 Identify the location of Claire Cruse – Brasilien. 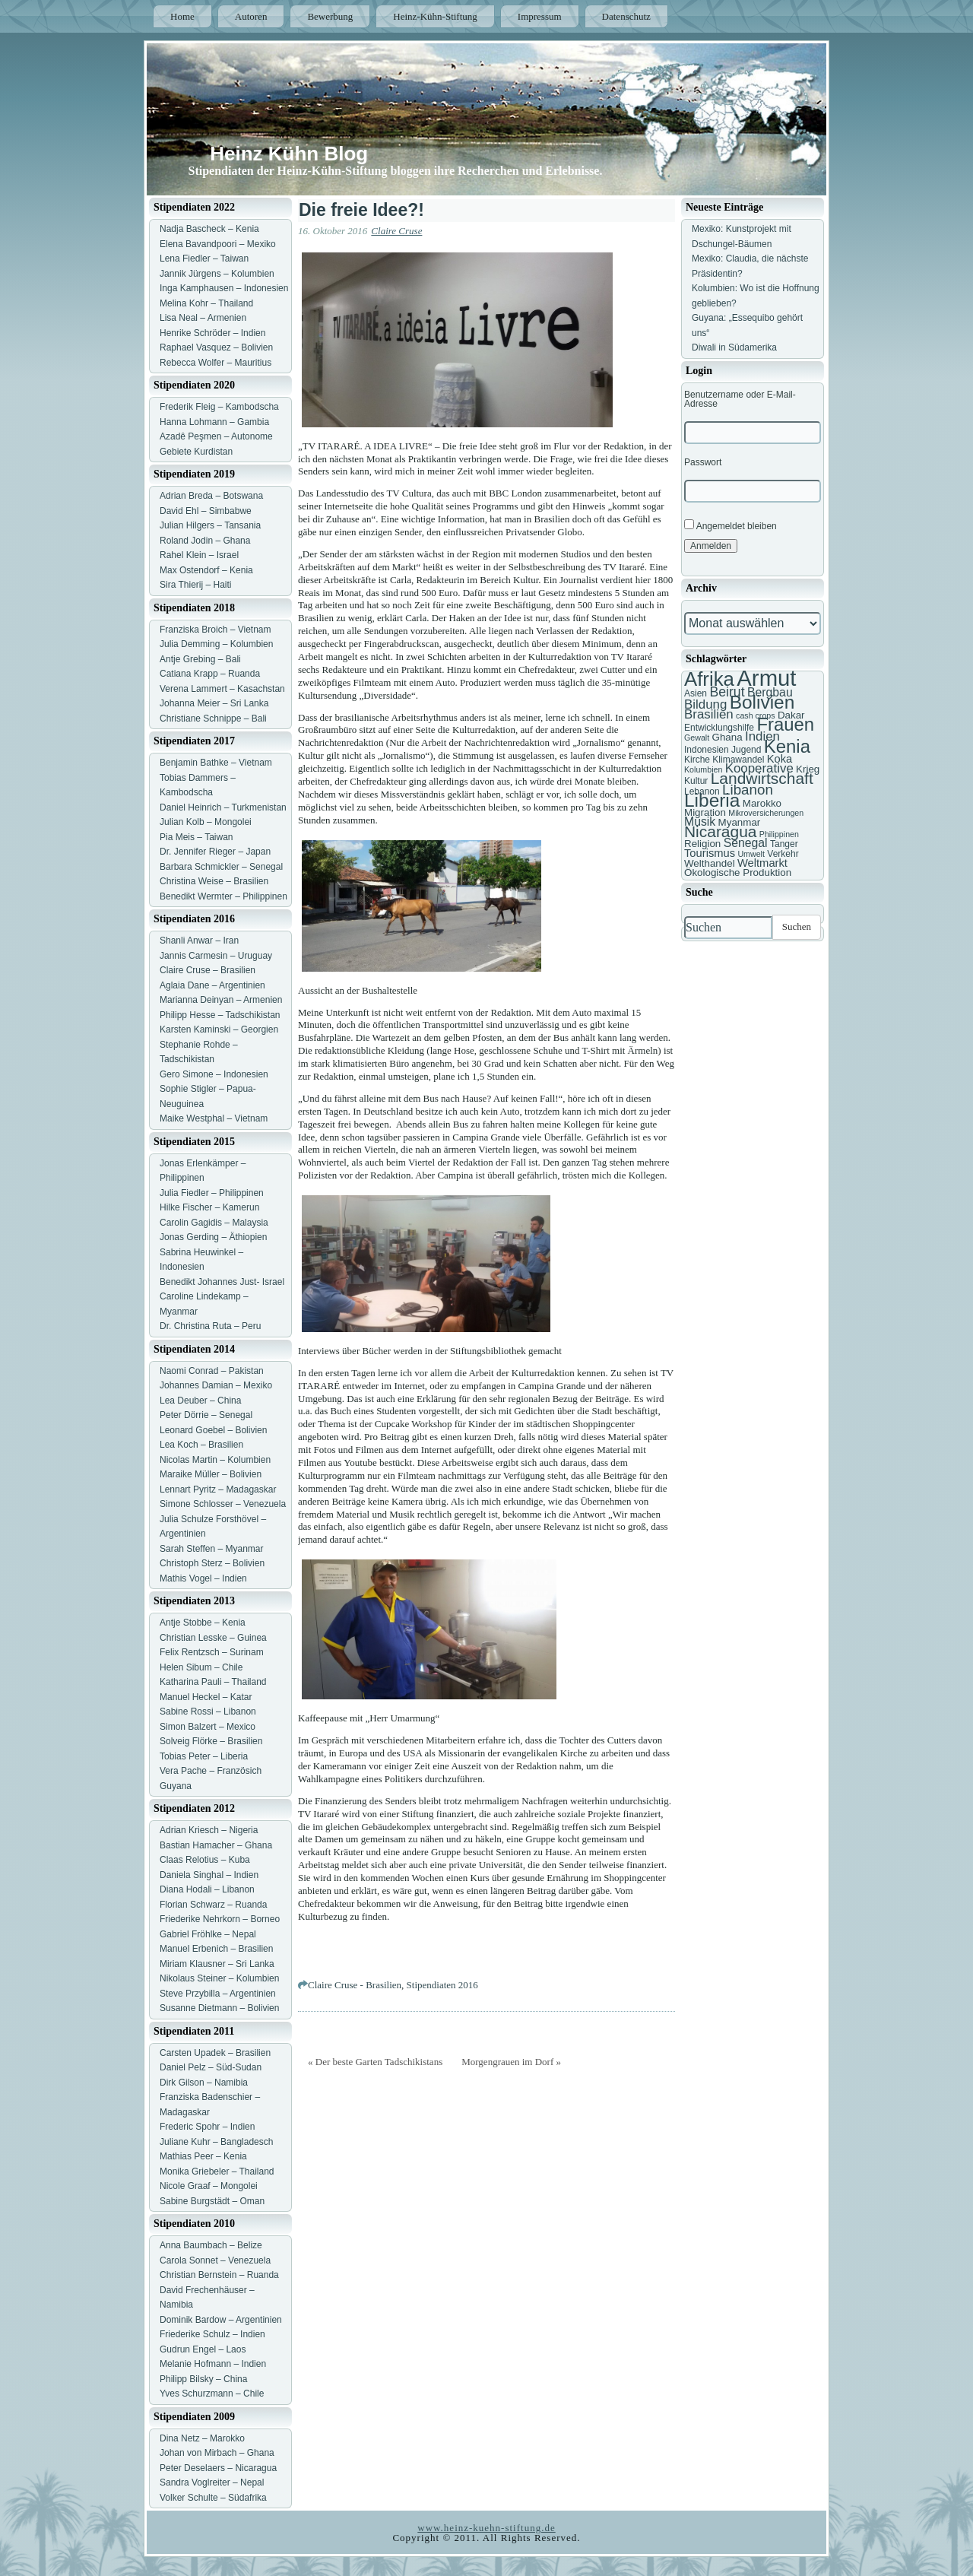
(207, 970).